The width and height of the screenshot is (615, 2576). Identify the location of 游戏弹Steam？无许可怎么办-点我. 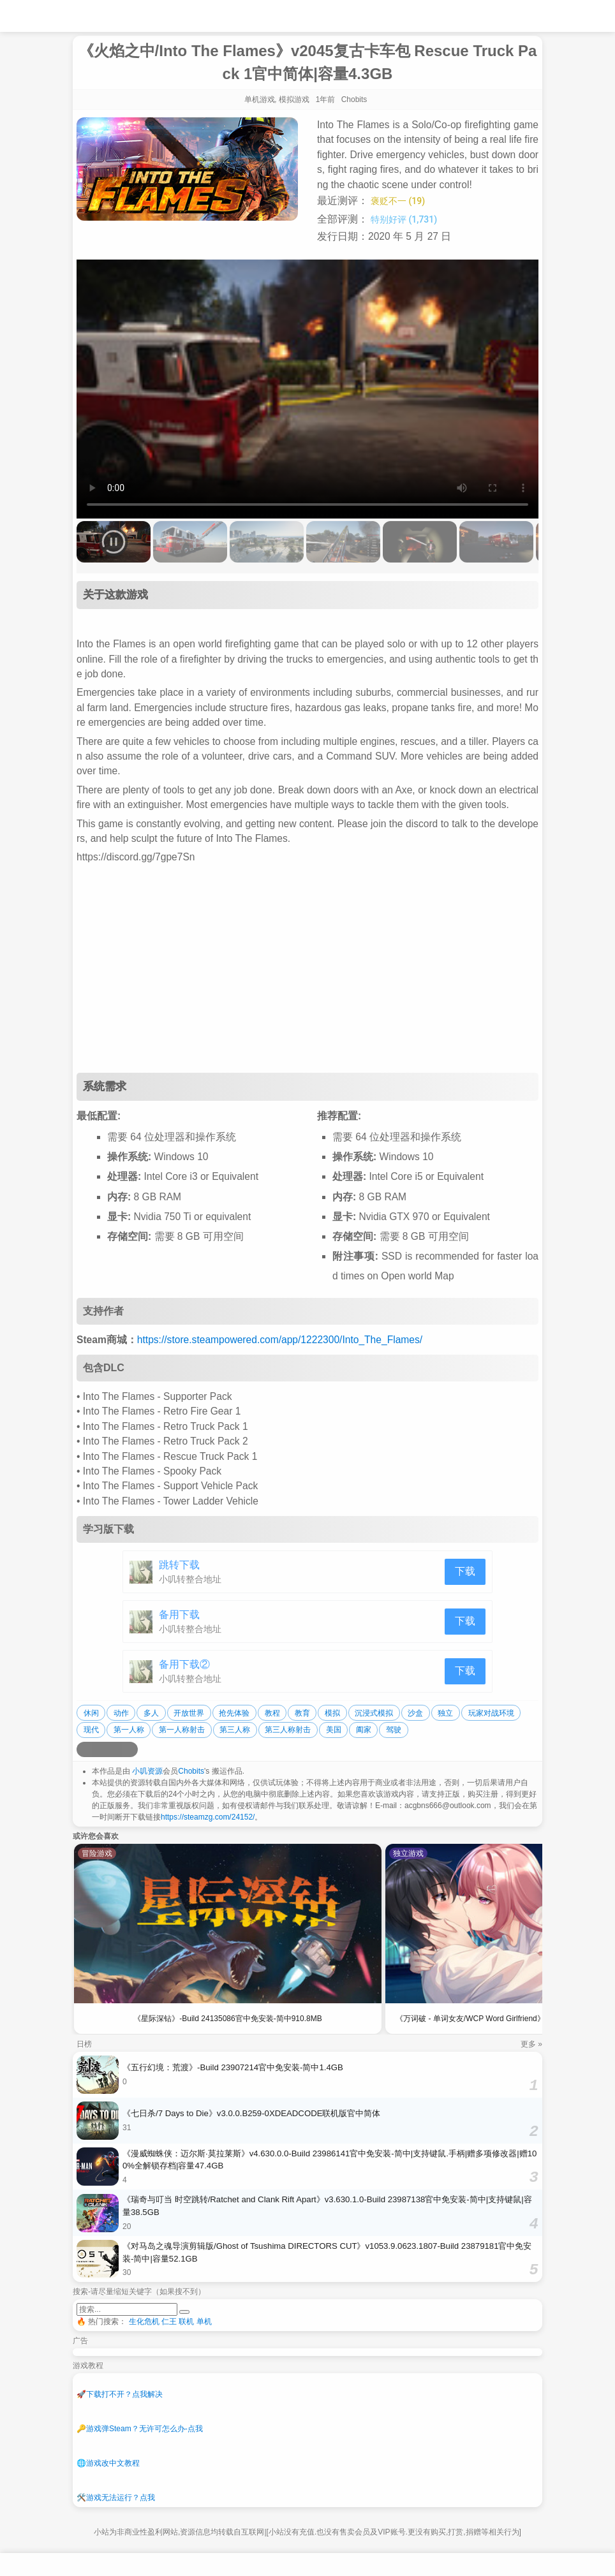
(140, 2428).